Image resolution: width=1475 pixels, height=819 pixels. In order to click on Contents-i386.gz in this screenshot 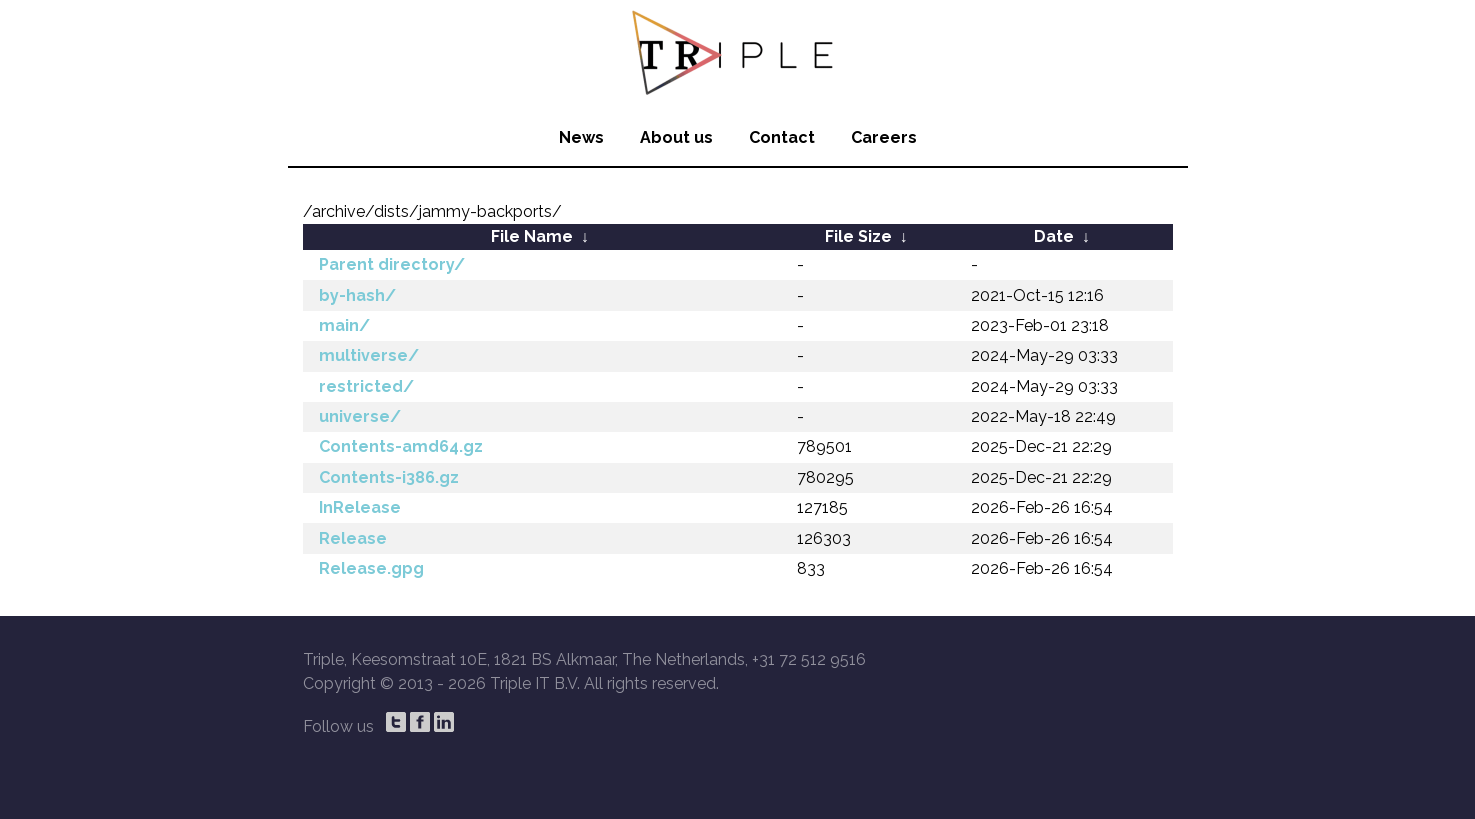, I will do `click(389, 477)`.